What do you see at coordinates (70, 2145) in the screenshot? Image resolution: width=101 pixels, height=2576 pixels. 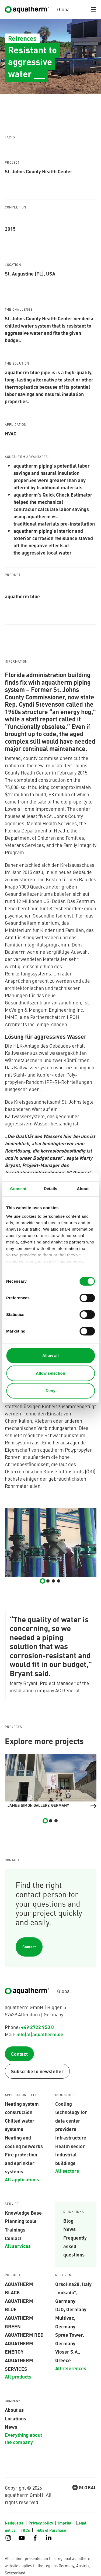 I see `Health sector` at bounding box center [70, 2145].